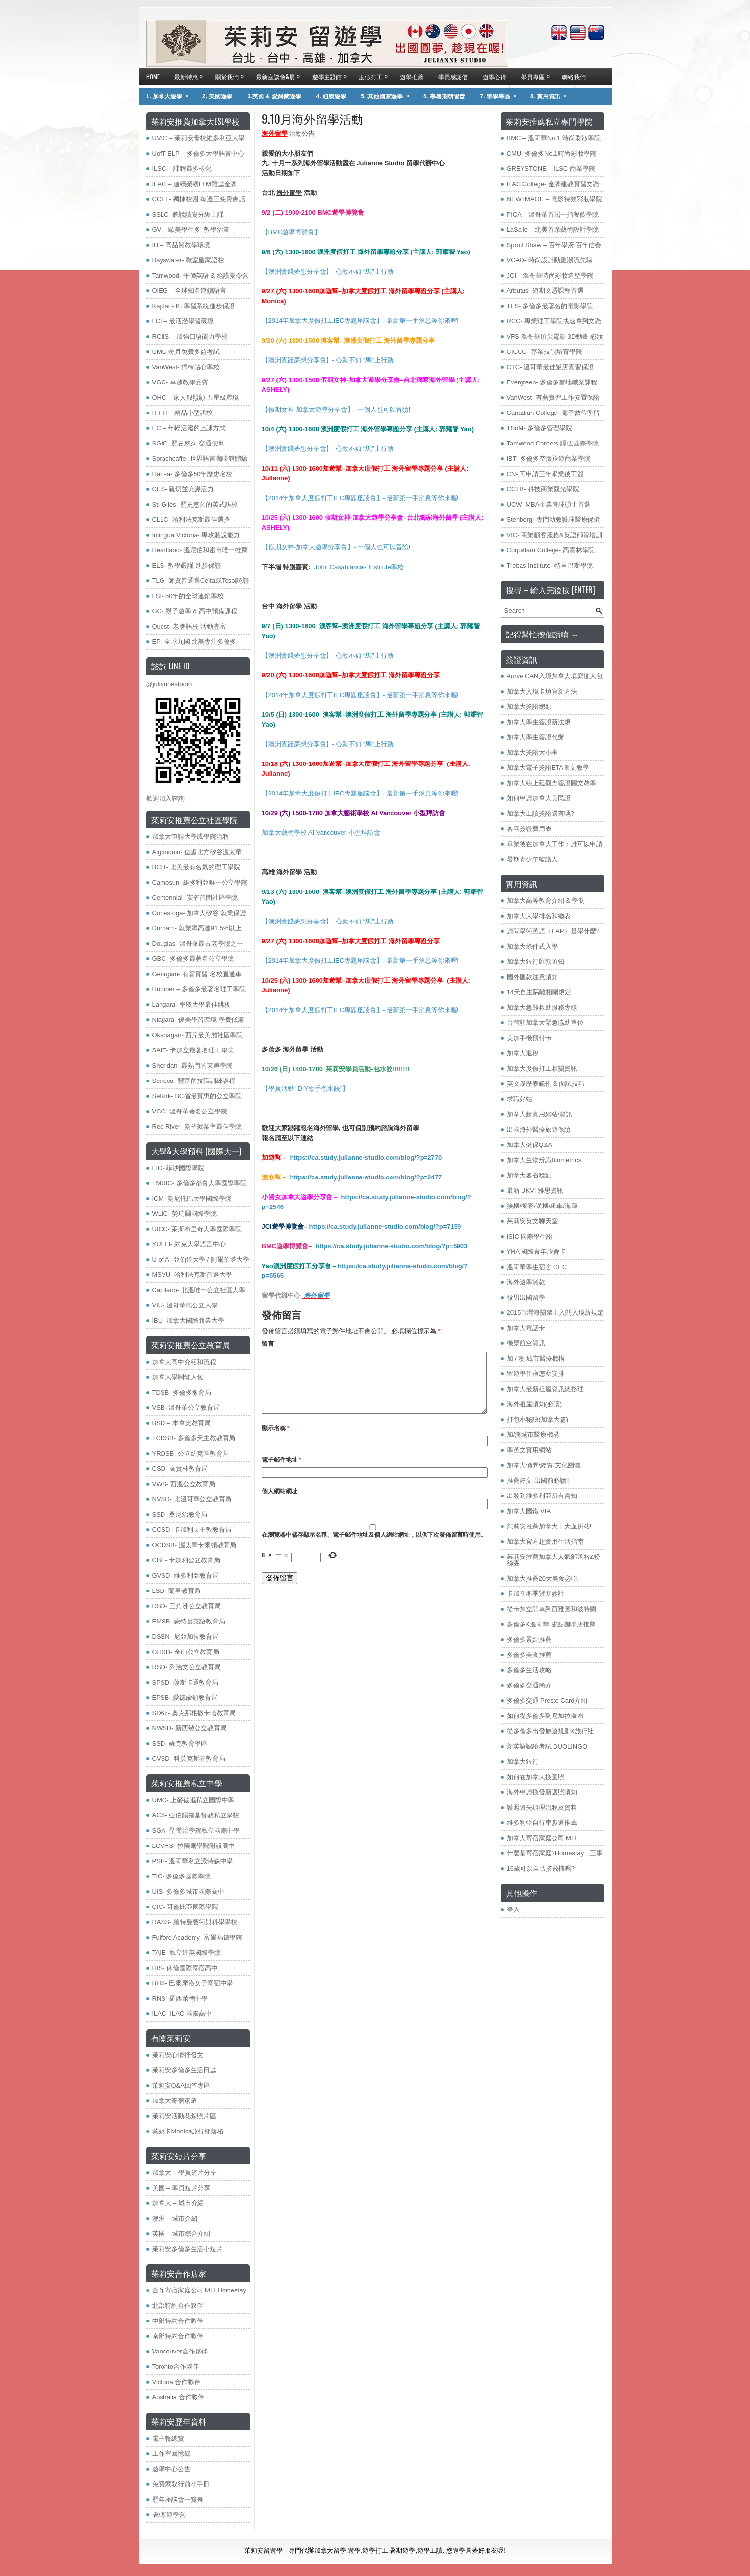 The height and width of the screenshot is (2576, 750). I want to click on 海外租屋須知(必讀), so click(534, 1404).